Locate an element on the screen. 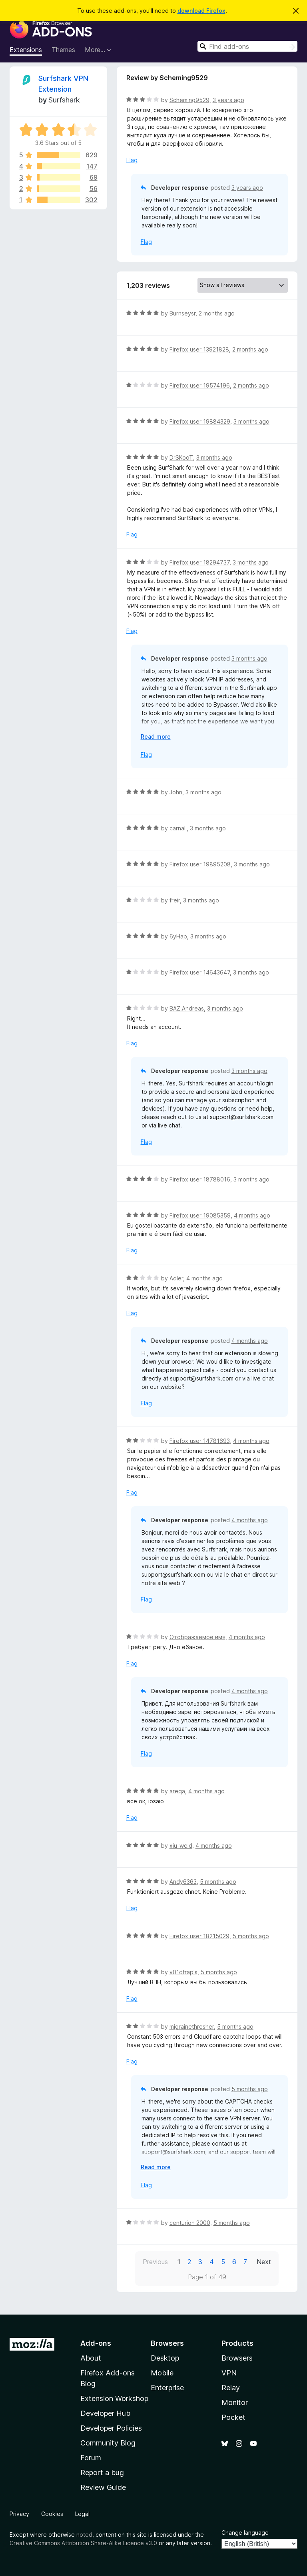 This screenshot has height=2576, width=307. v01dtrap's is located at coordinates (183, 1972).